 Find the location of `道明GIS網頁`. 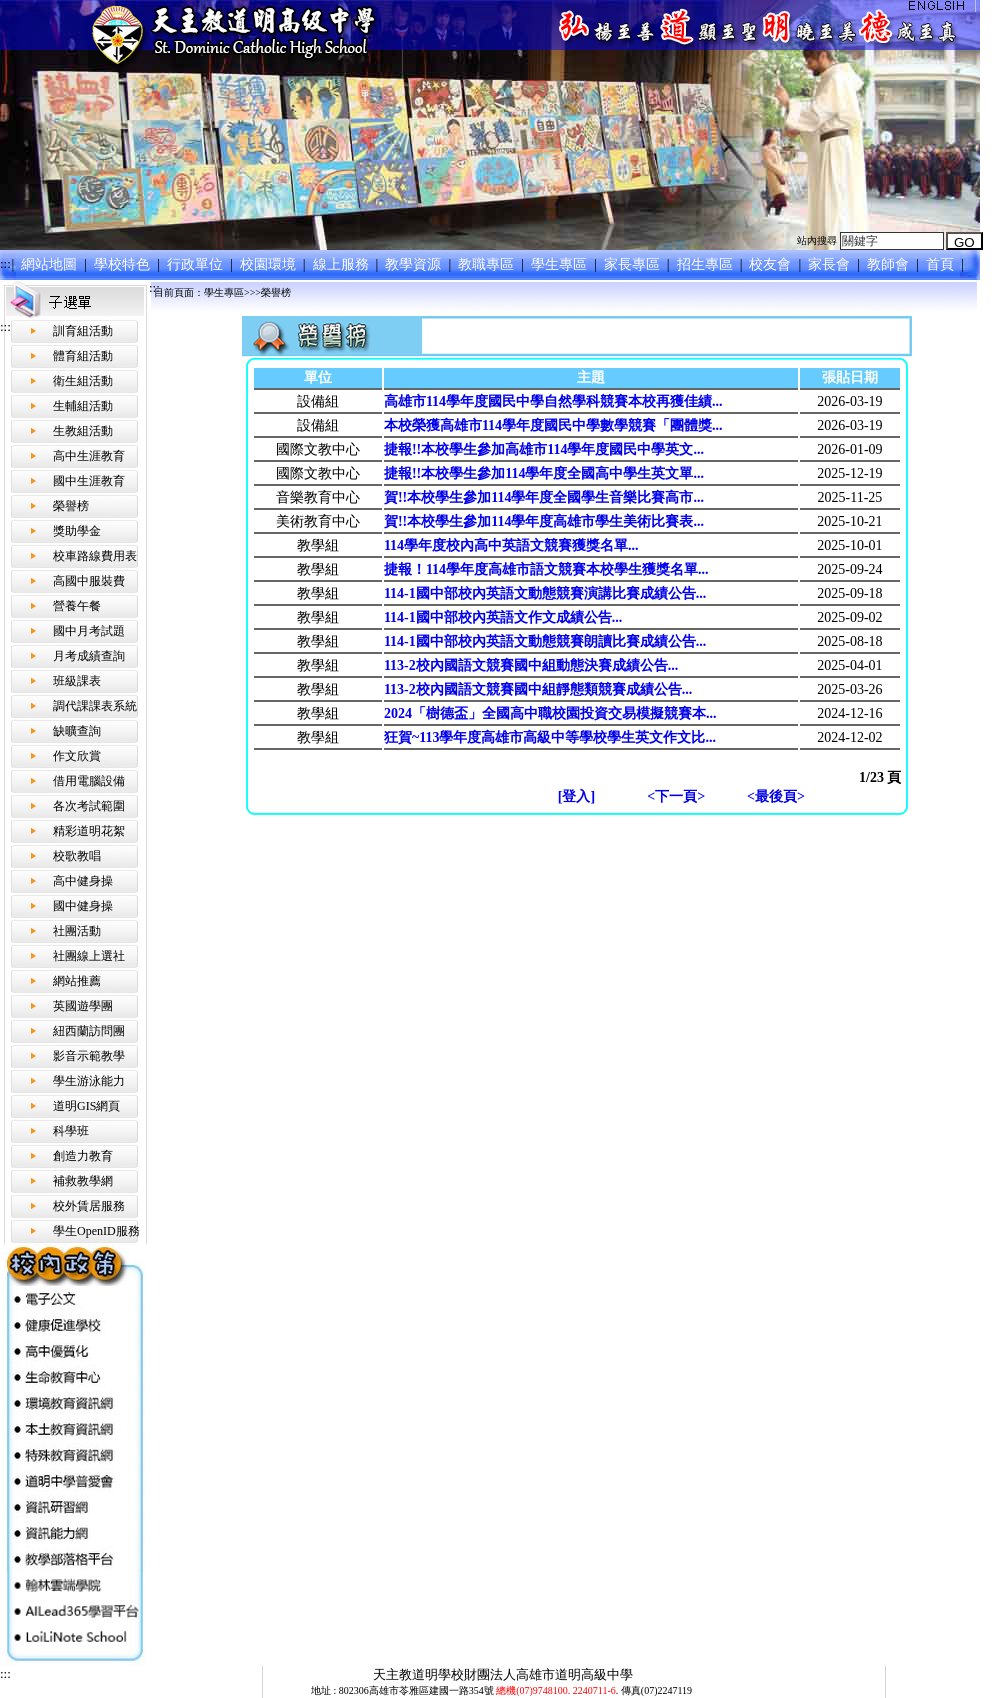

道明GIS網頁 is located at coordinates (86, 1106).